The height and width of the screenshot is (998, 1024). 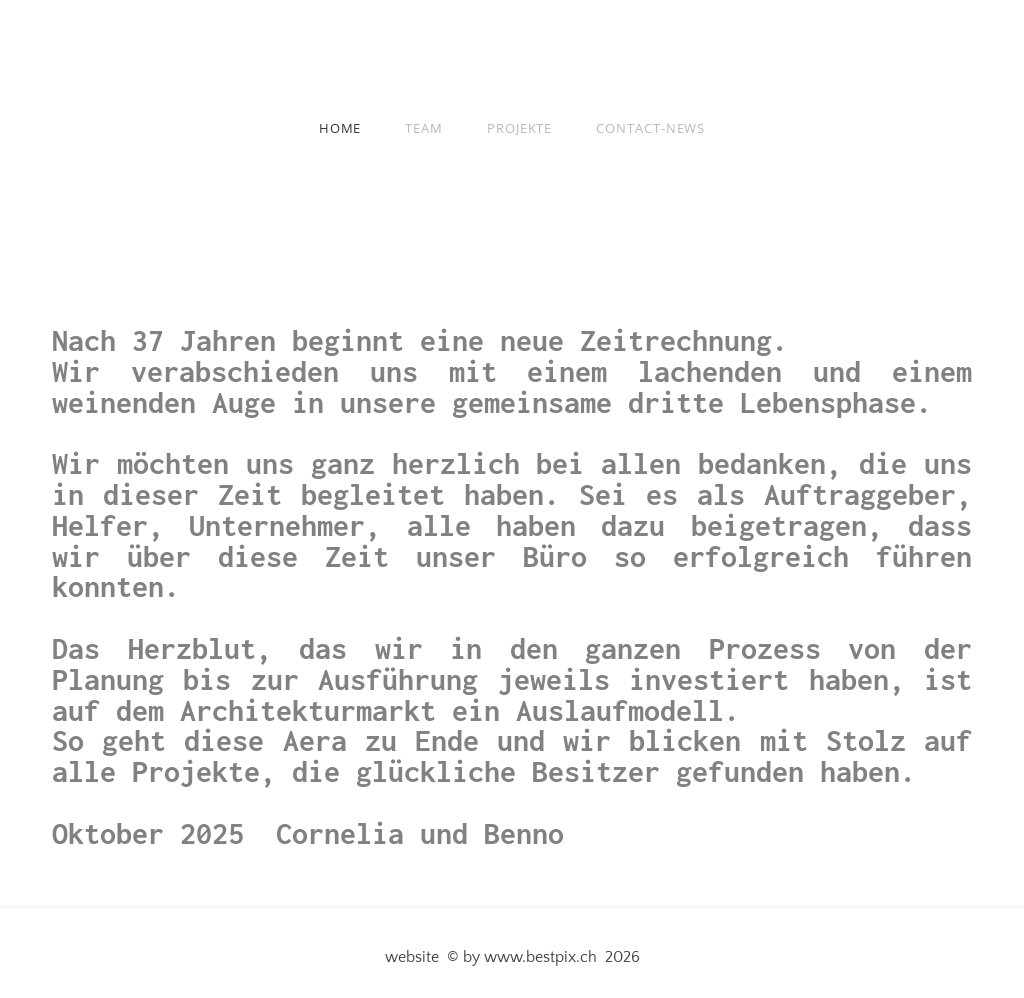 What do you see at coordinates (340, 128) in the screenshot?
I see `Home` at bounding box center [340, 128].